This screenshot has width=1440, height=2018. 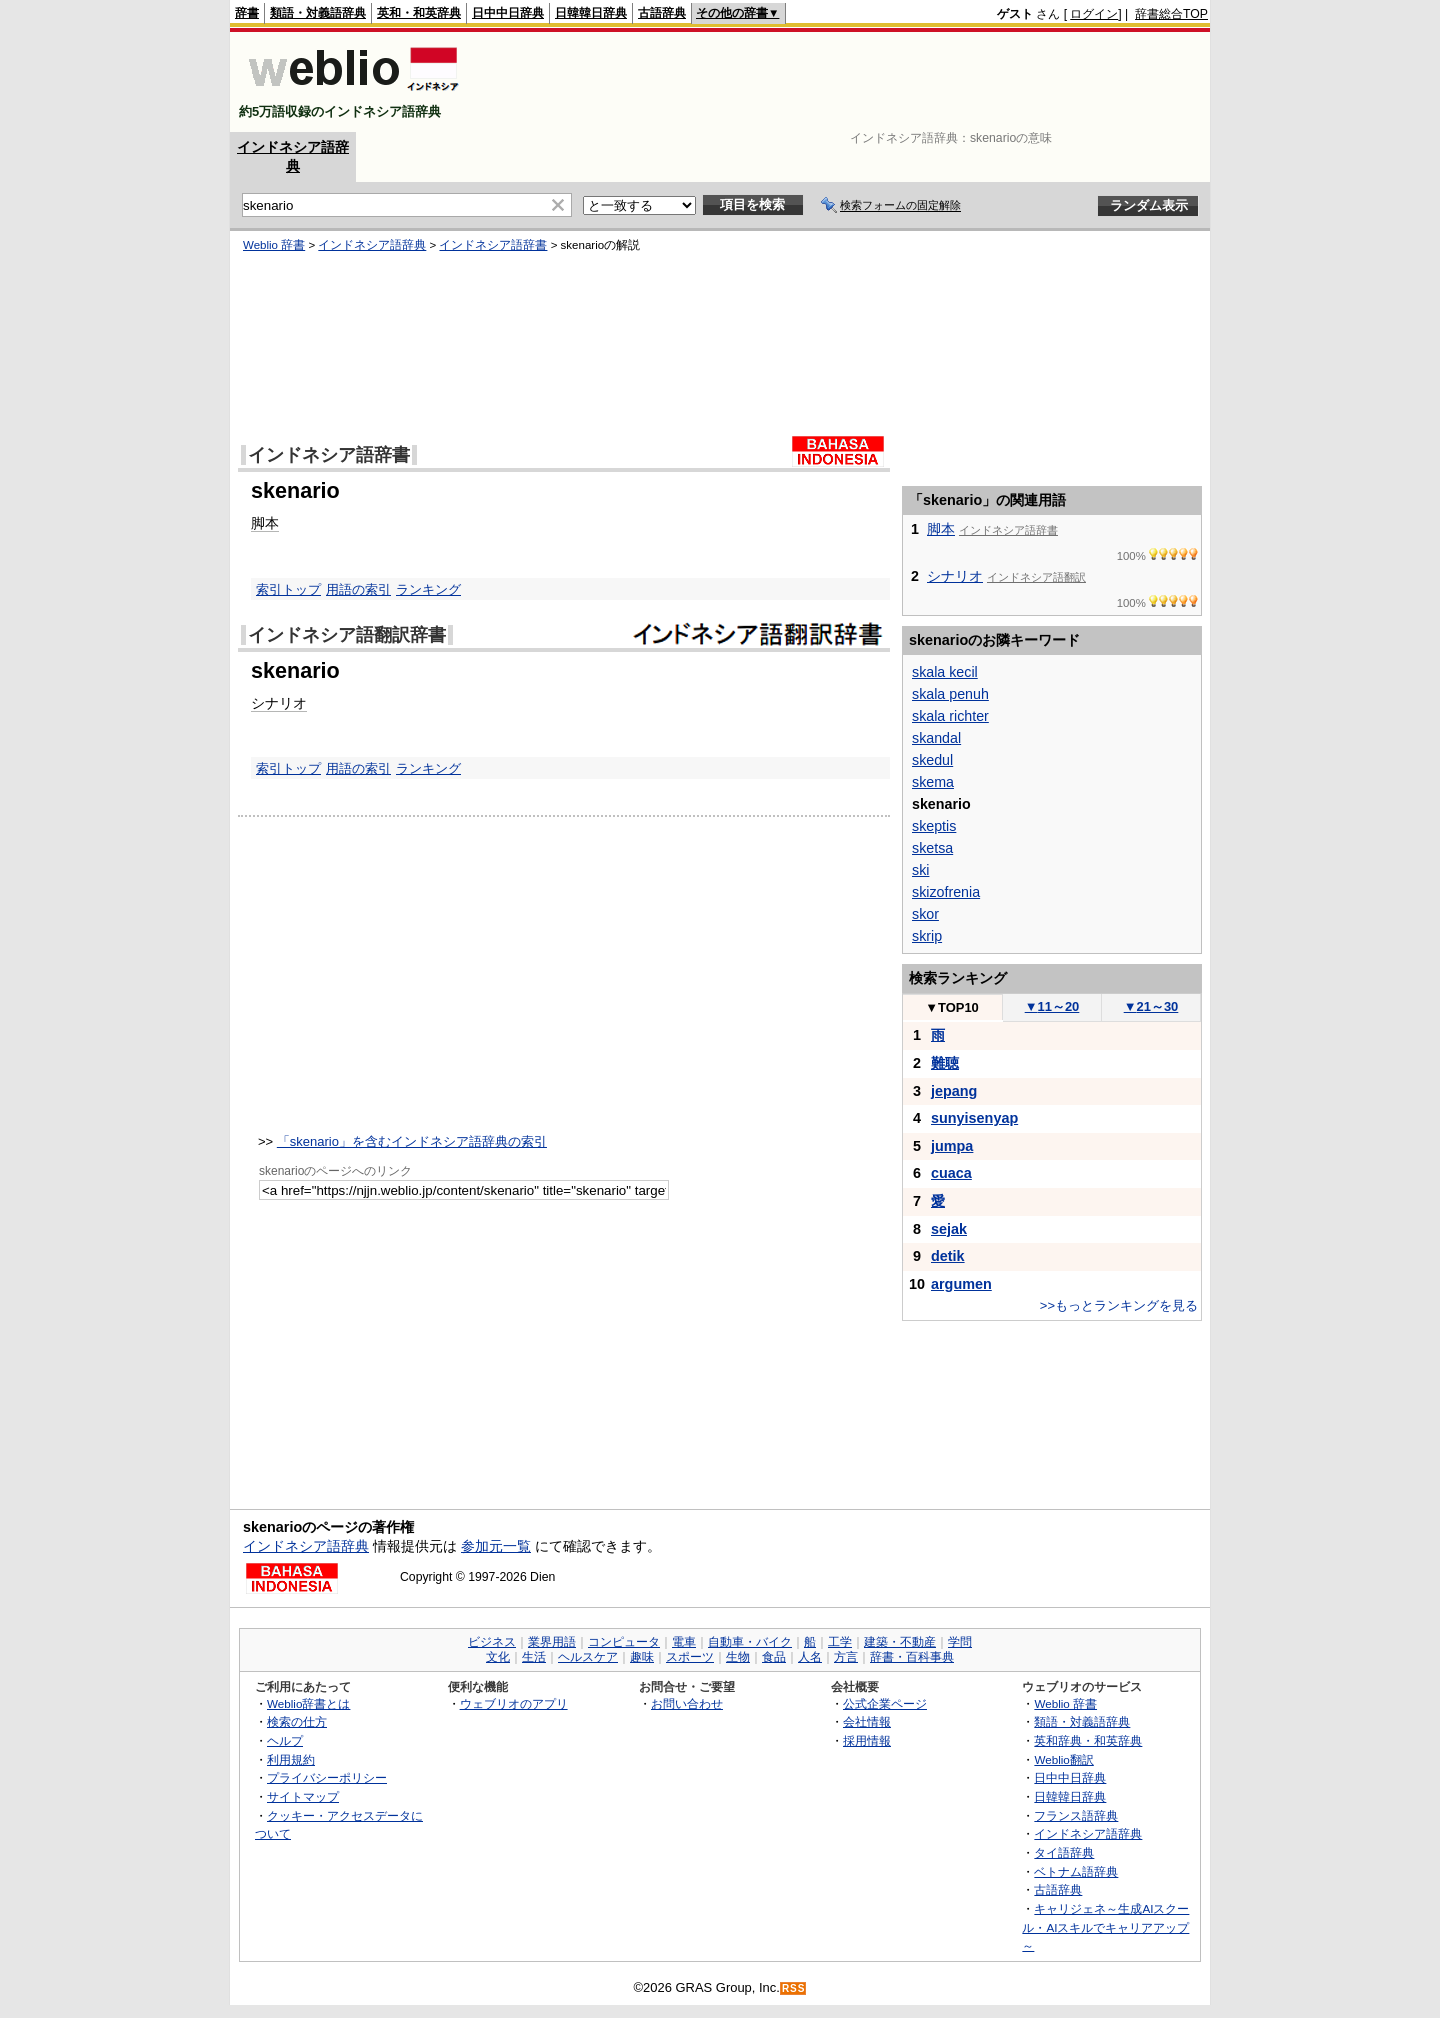 I want to click on 用語の索引, so click(x=358, y=589).